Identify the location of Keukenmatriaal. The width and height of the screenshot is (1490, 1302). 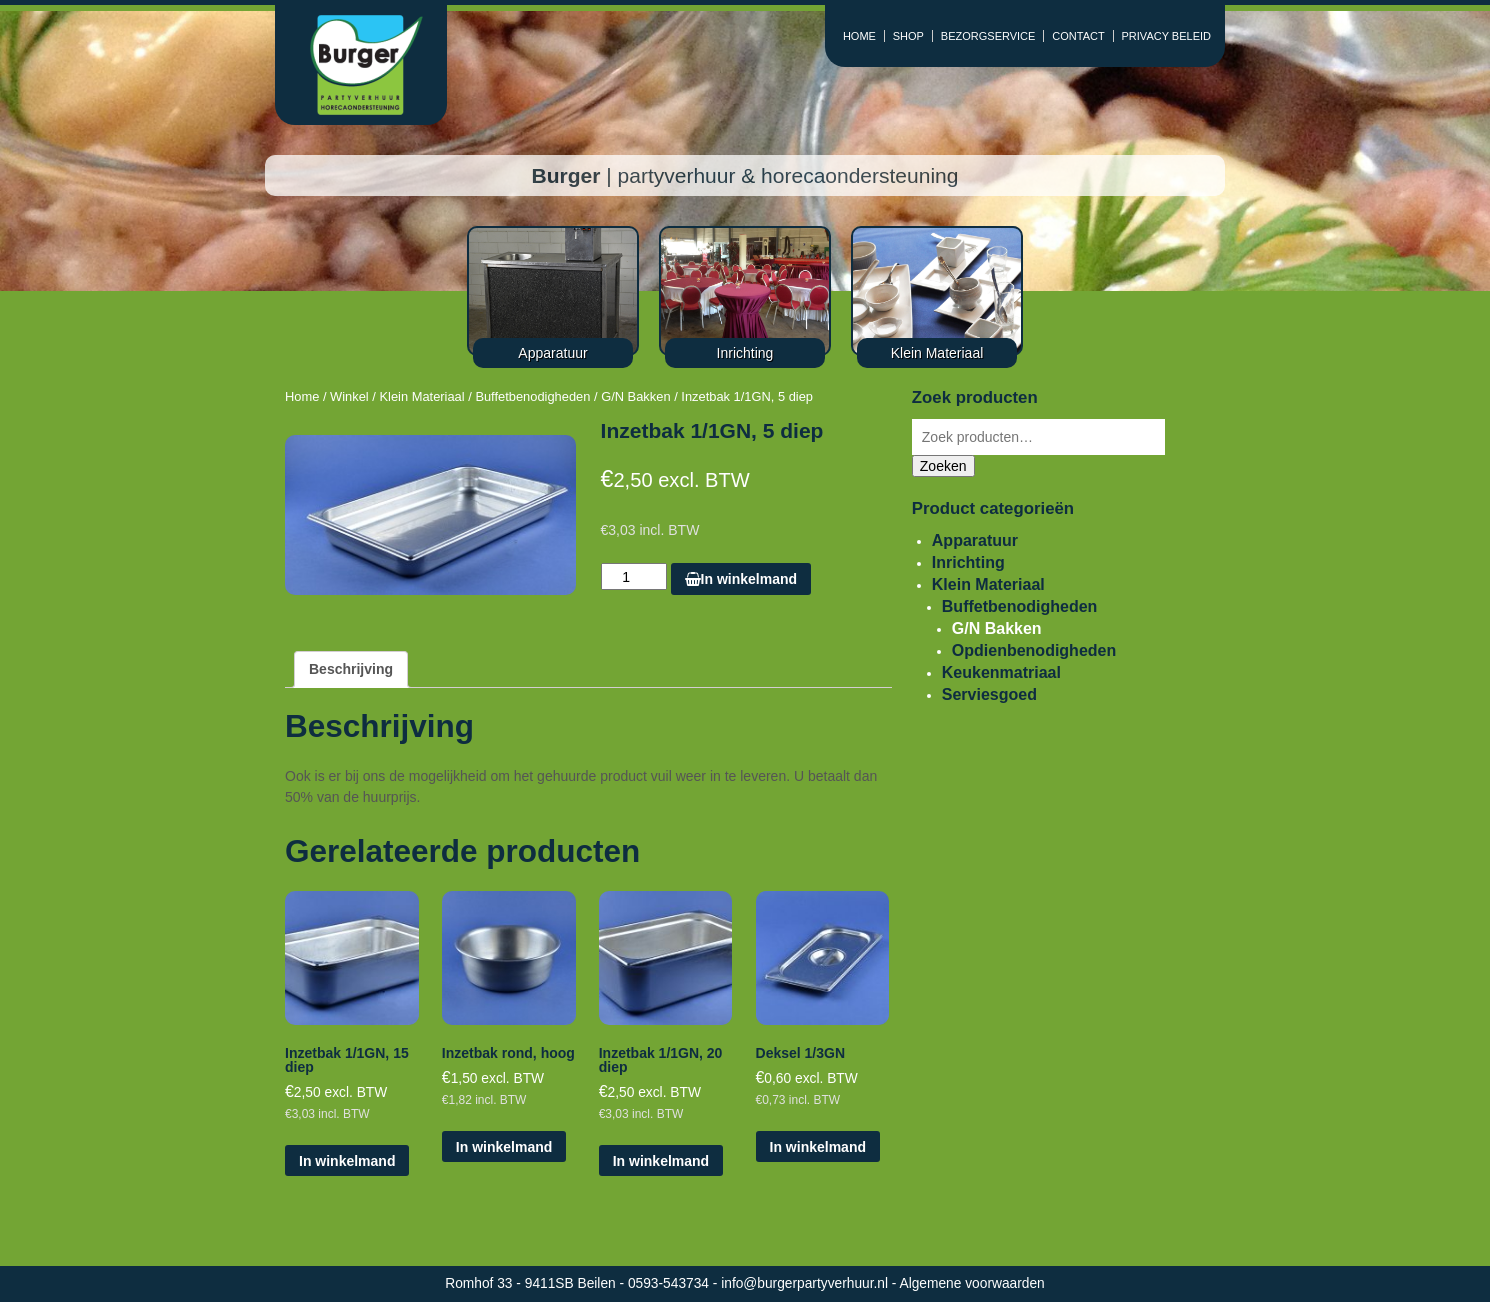
(1001, 672).